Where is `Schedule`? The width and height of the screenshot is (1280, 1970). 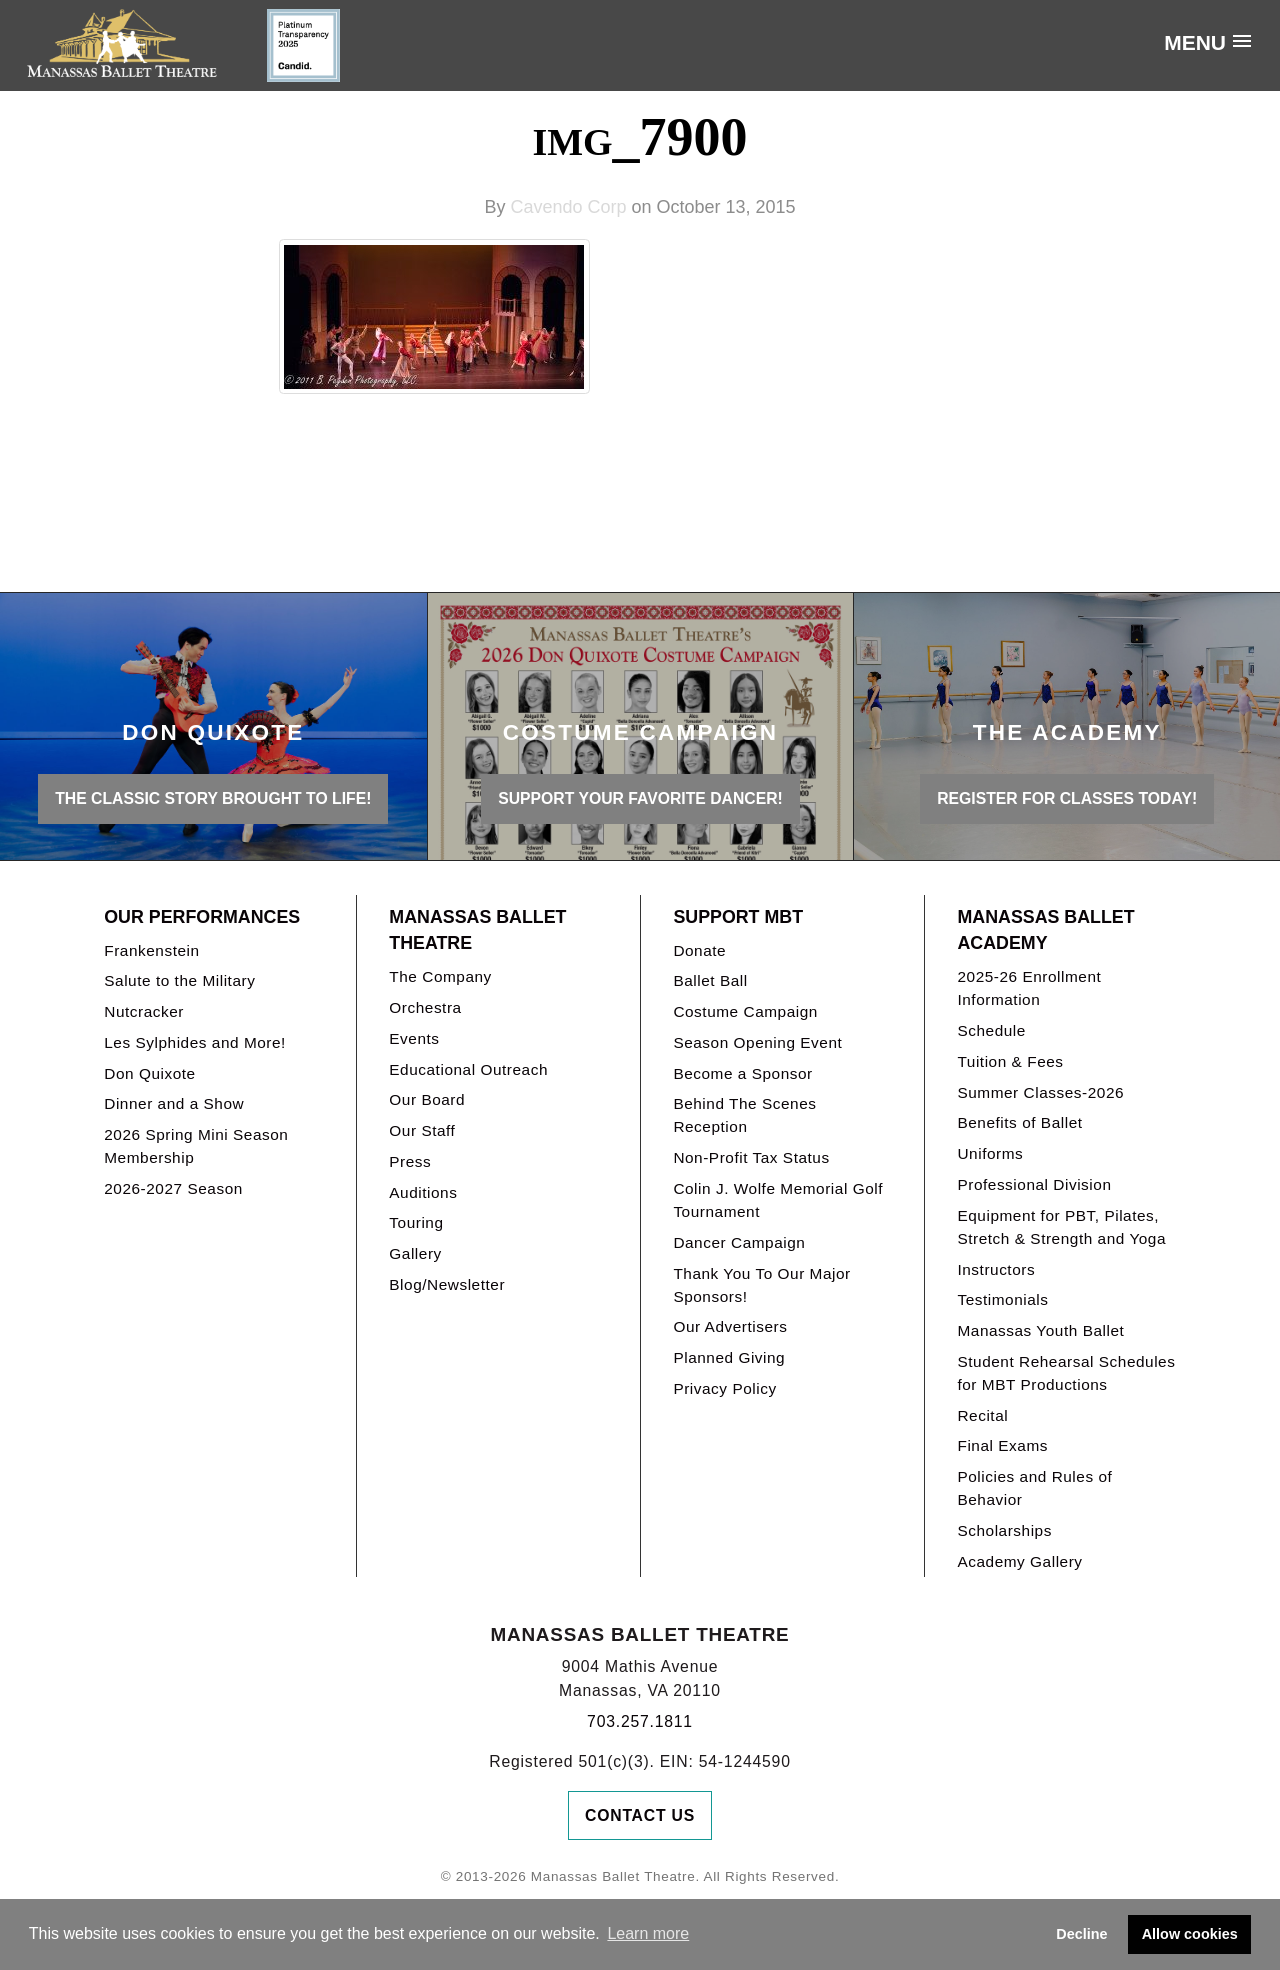 Schedule is located at coordinates (991, 1030).